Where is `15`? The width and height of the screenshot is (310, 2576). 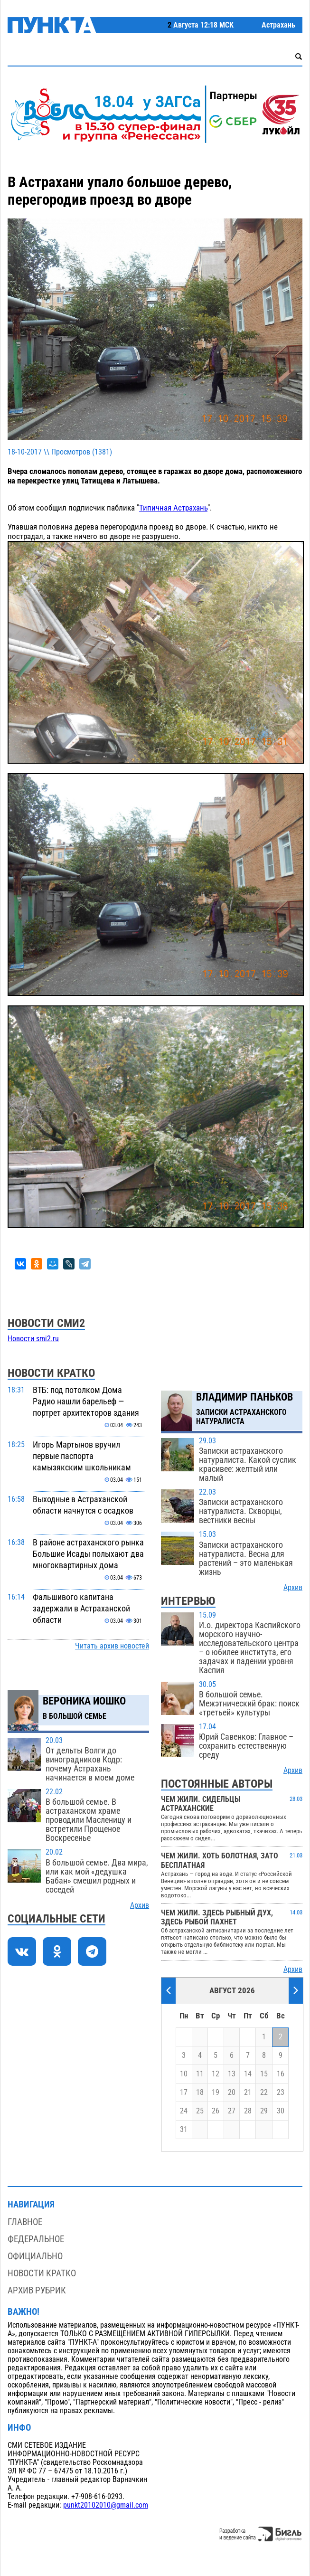 15 is located at coordinates (264, 2074).